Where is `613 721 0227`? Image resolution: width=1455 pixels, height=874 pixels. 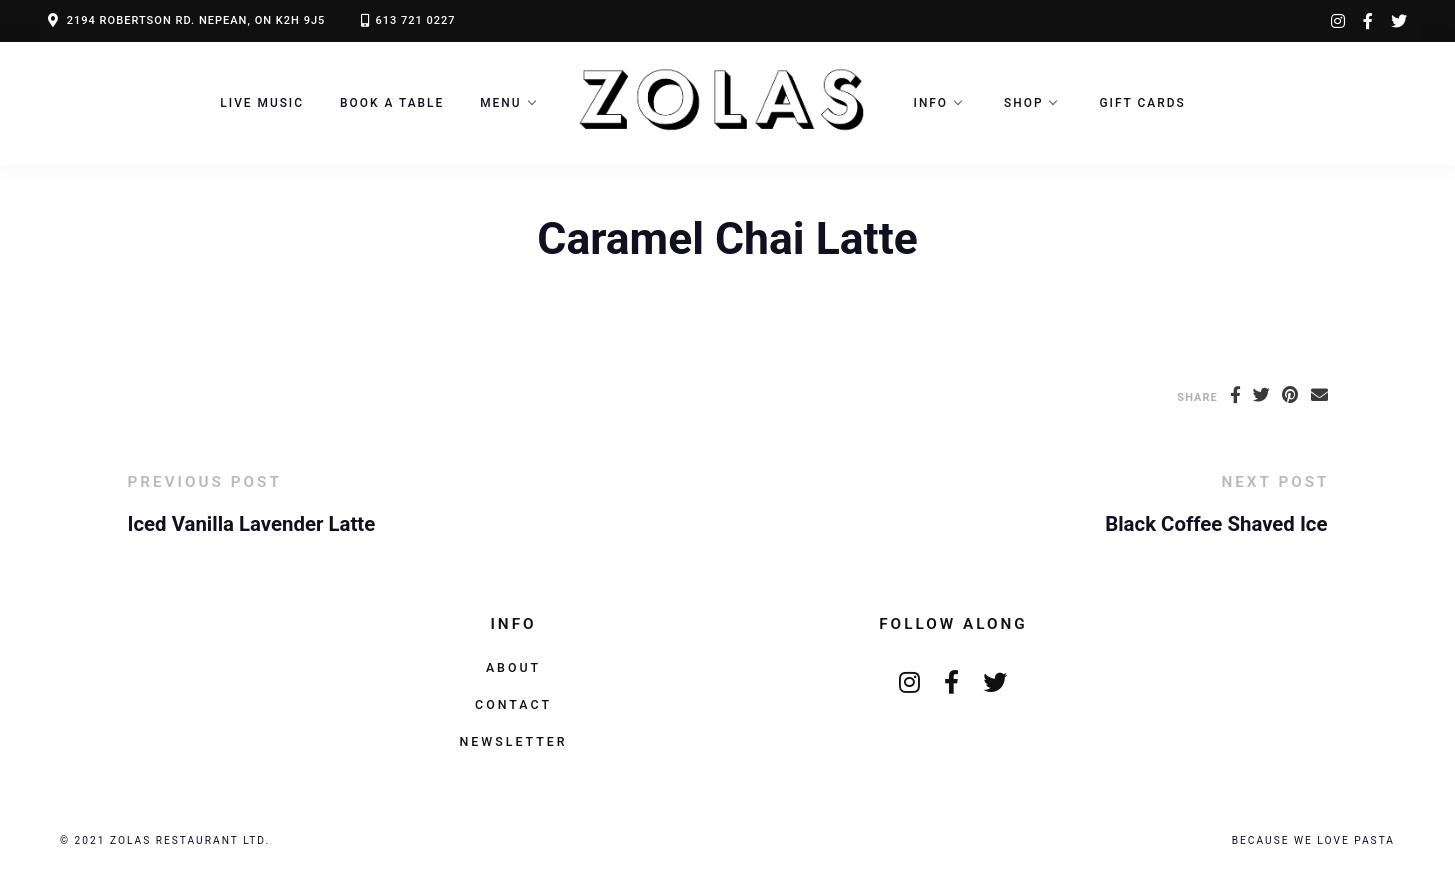
613 721 0227 is located at coordinates (415, 20).